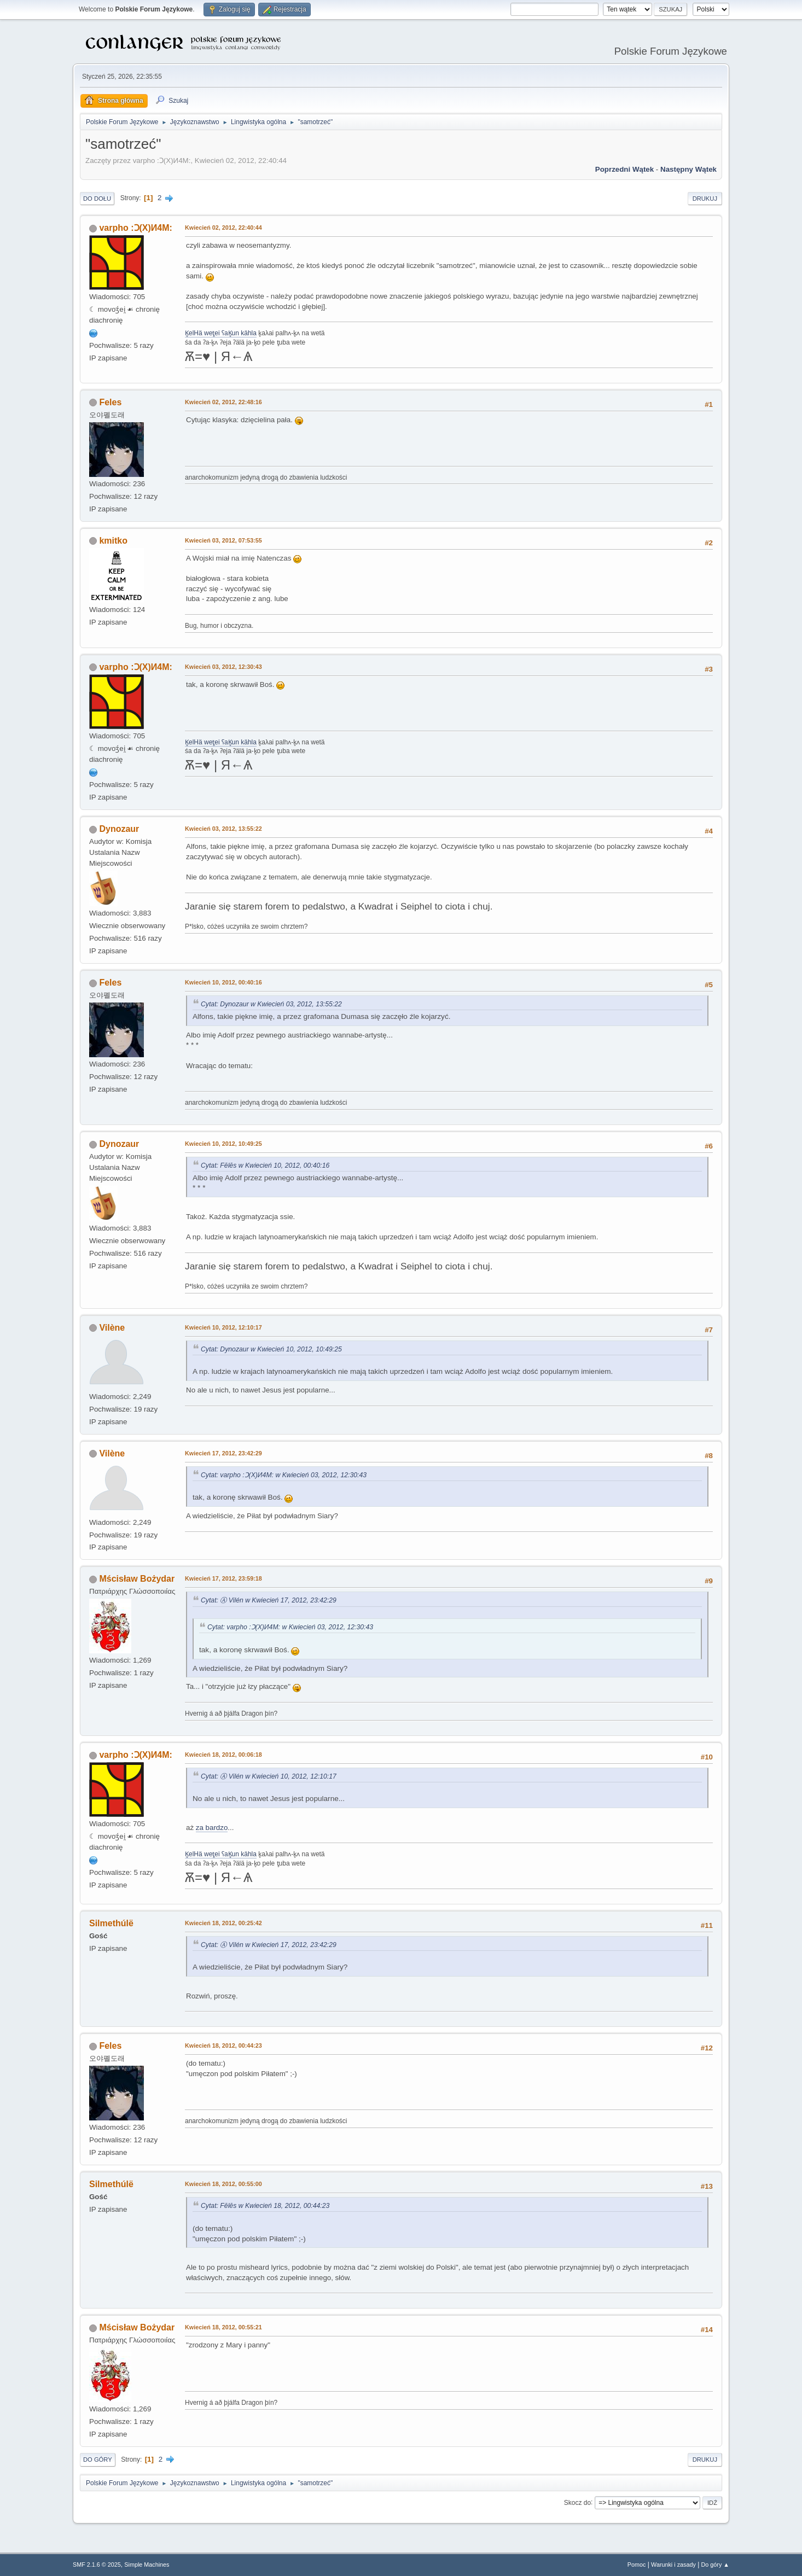 This screenshot has width=802, height=2576. Describe the element at coordinates (705, 198) in the screenshot. I see `Drukuj` at that location.